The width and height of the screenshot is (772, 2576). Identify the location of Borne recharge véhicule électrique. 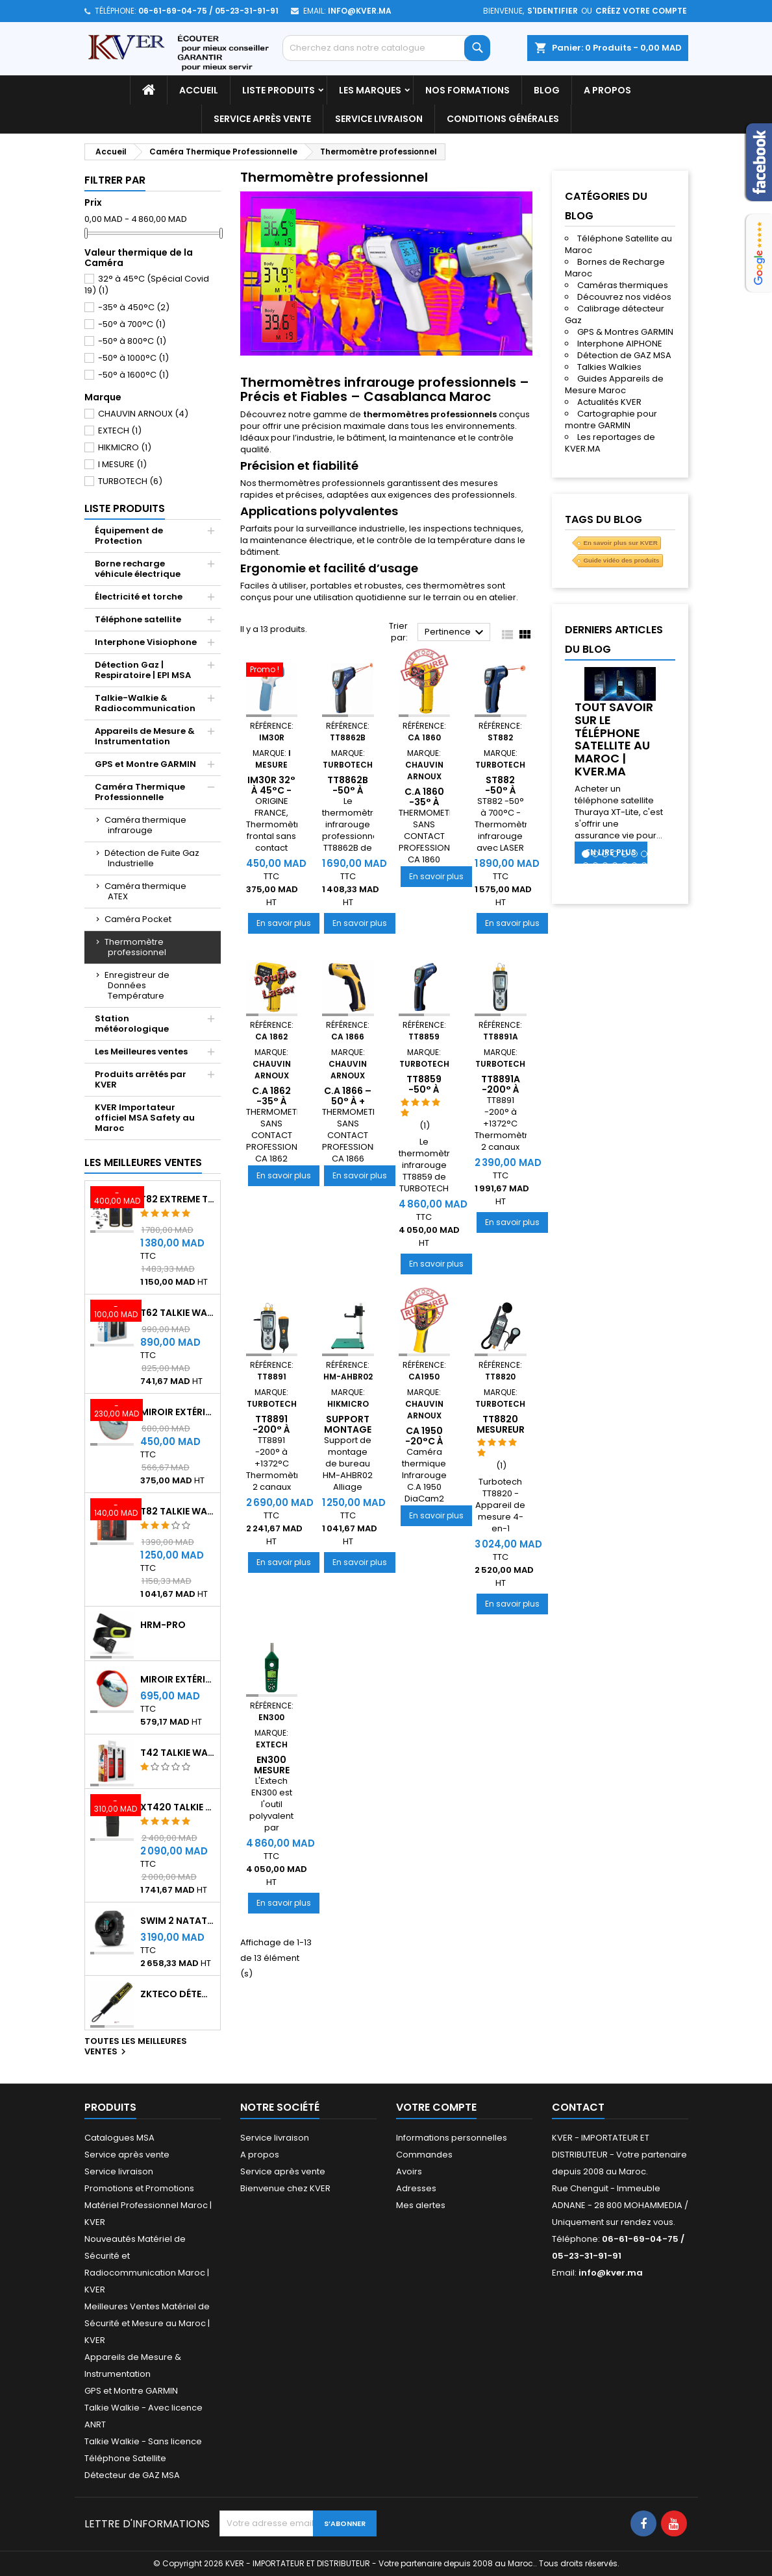
(138, 568).